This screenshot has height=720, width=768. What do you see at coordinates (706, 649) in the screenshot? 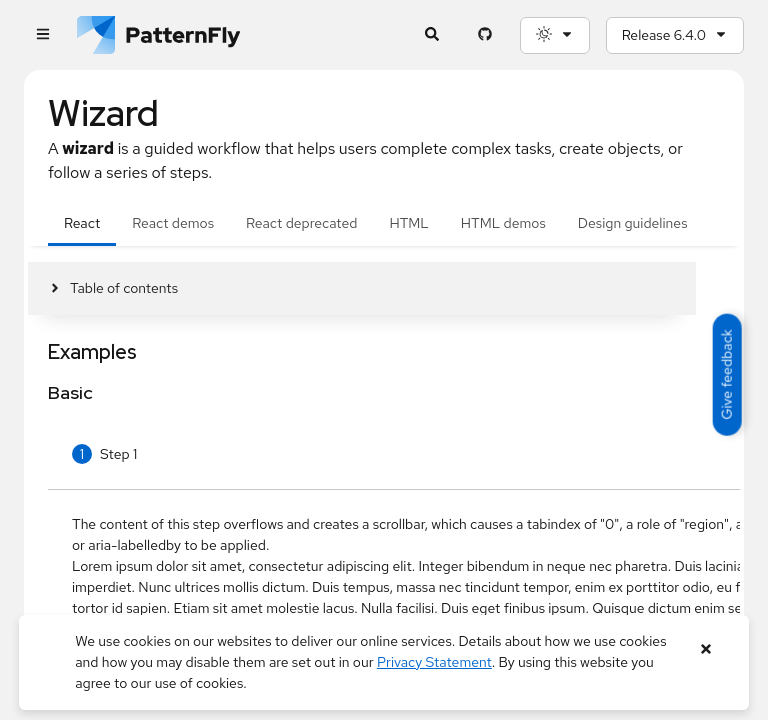
I see `[Close banner]` at bounding box center [706, 649].